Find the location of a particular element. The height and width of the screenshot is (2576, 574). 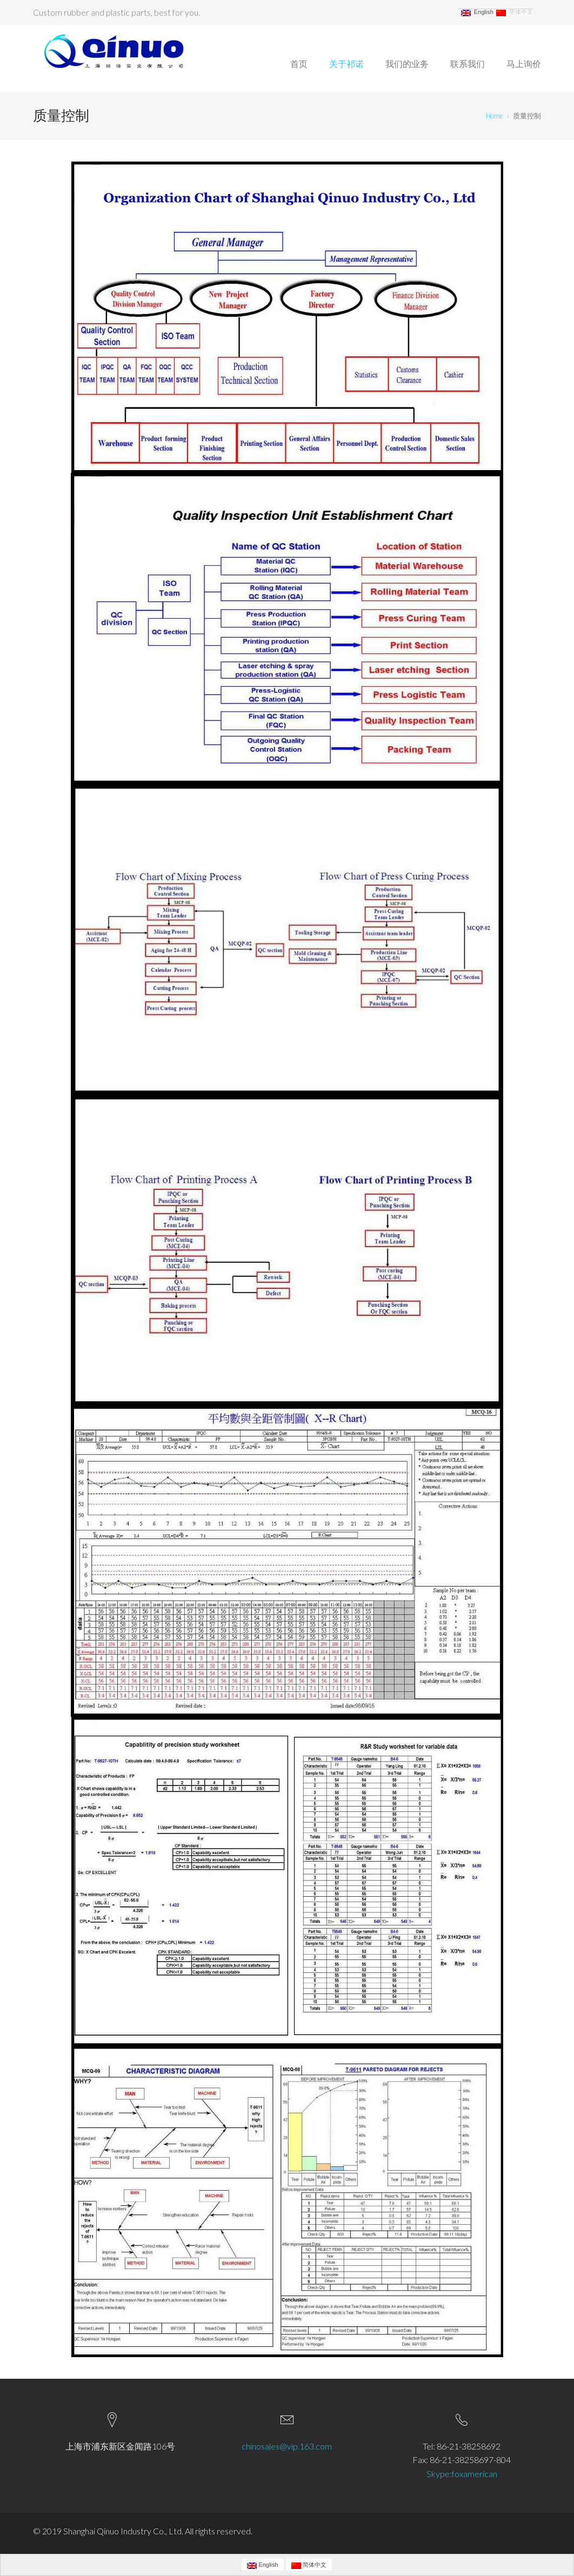

马上询价 is located at coordinates (523, 63).